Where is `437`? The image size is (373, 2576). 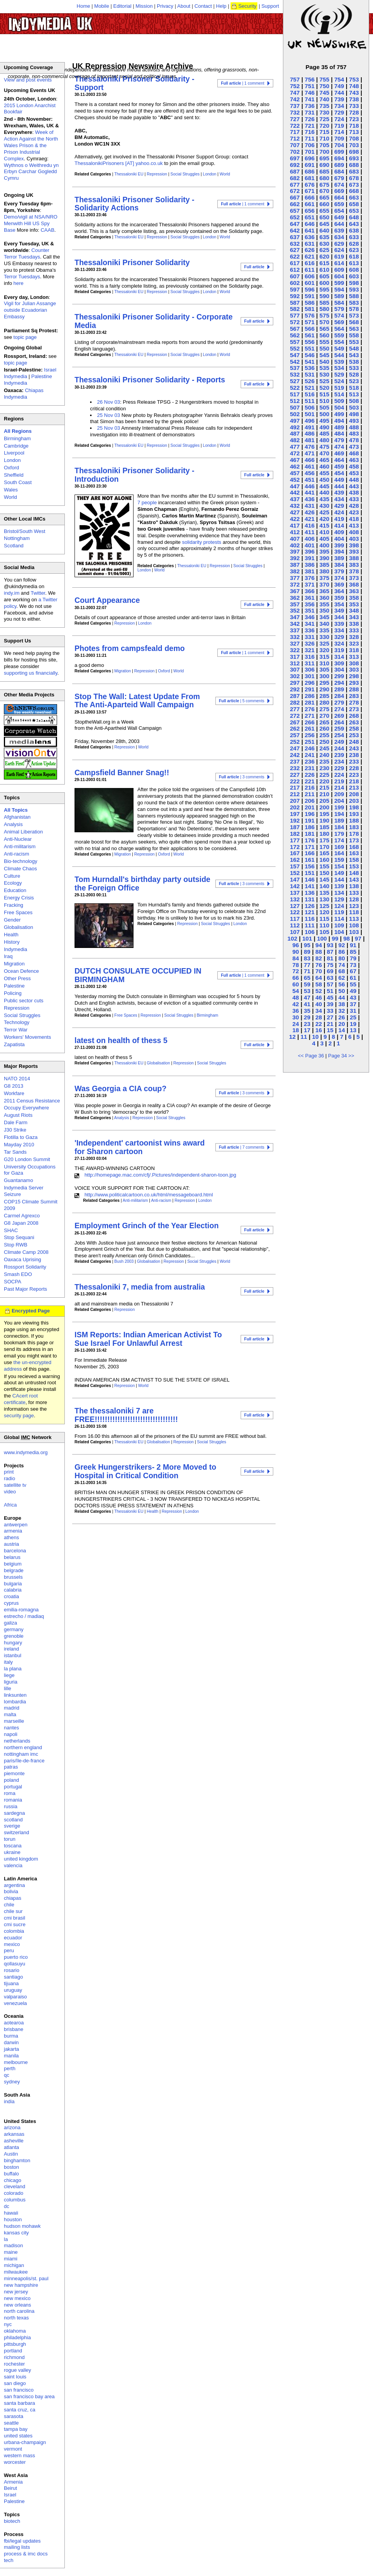 437 is located at coordinates (295, 499).